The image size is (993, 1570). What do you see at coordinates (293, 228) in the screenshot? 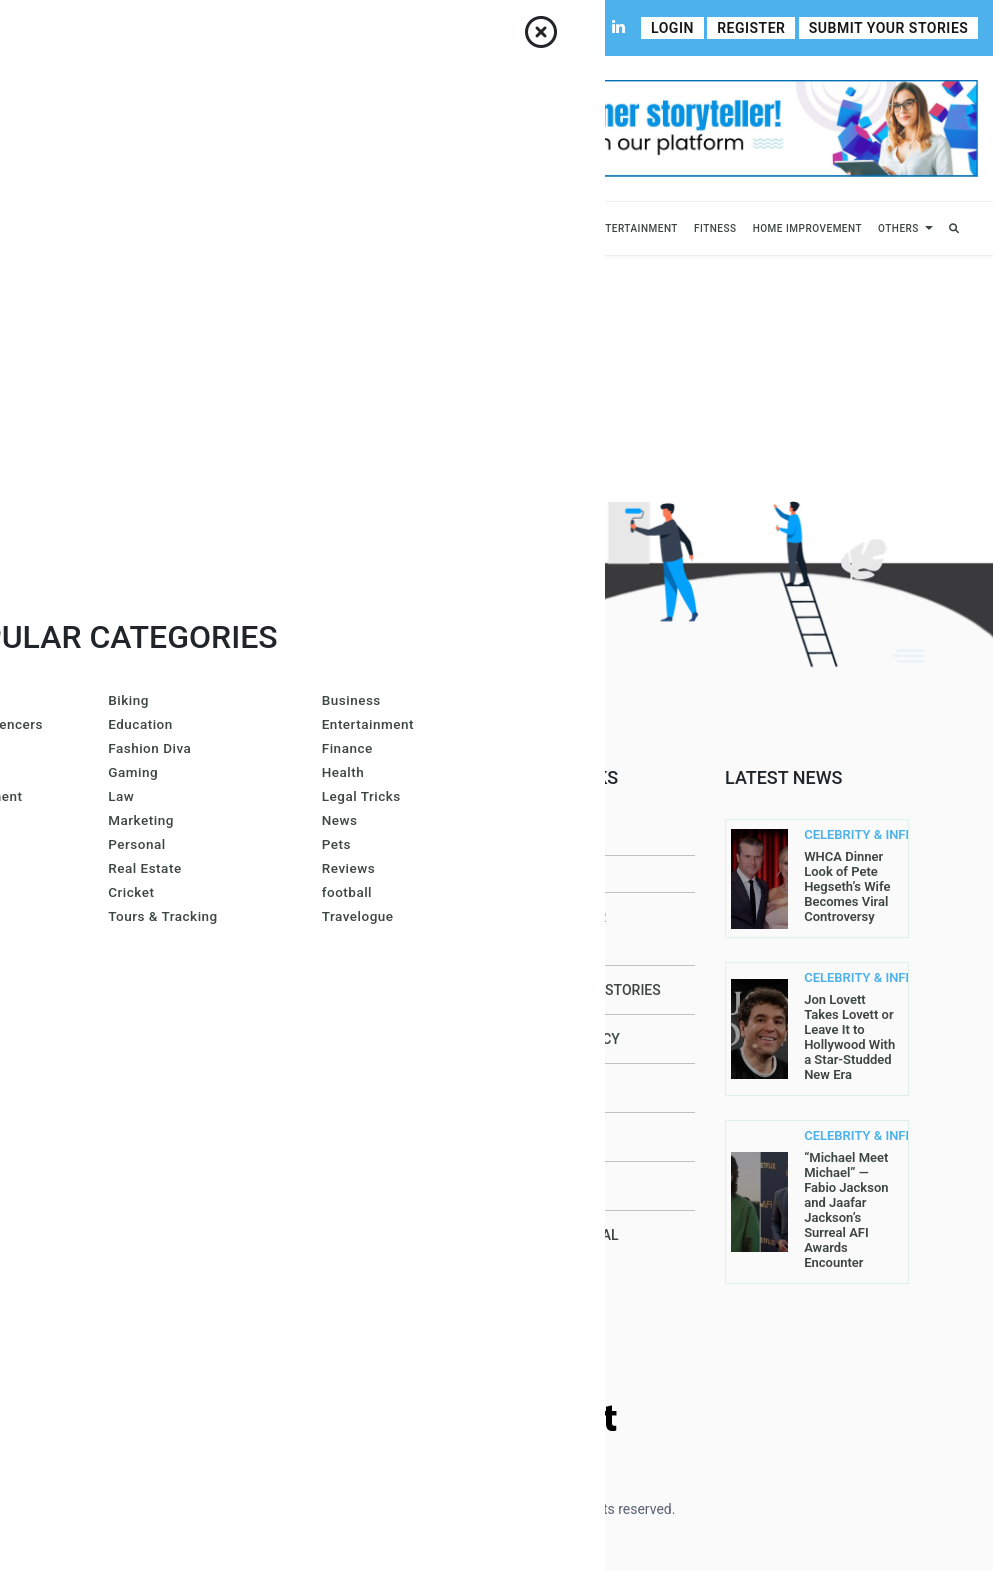
I see `News` at bounding box center [293, 228].